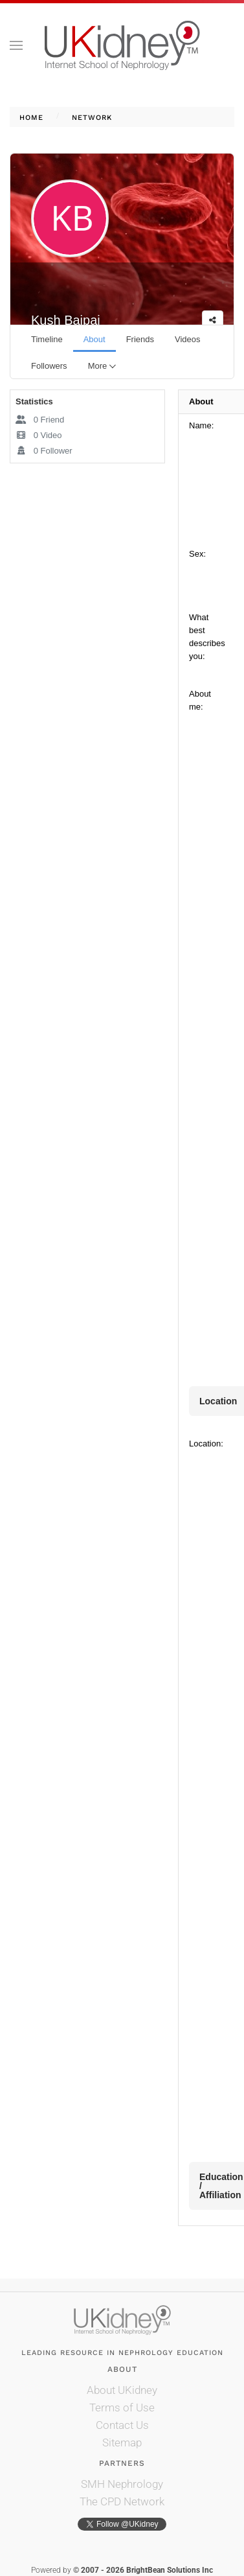 Image resolution: width=244 pixels, height=2576 pixels. I want to click on SMH Nephrology, so click(122, 2483).